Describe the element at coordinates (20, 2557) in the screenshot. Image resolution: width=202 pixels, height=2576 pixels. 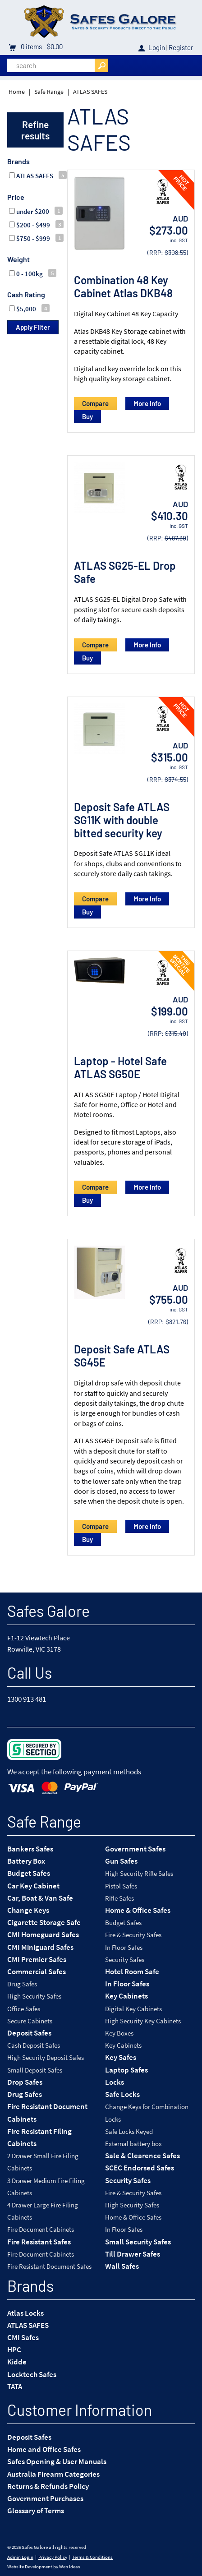
I see `Admin Login` at that location.